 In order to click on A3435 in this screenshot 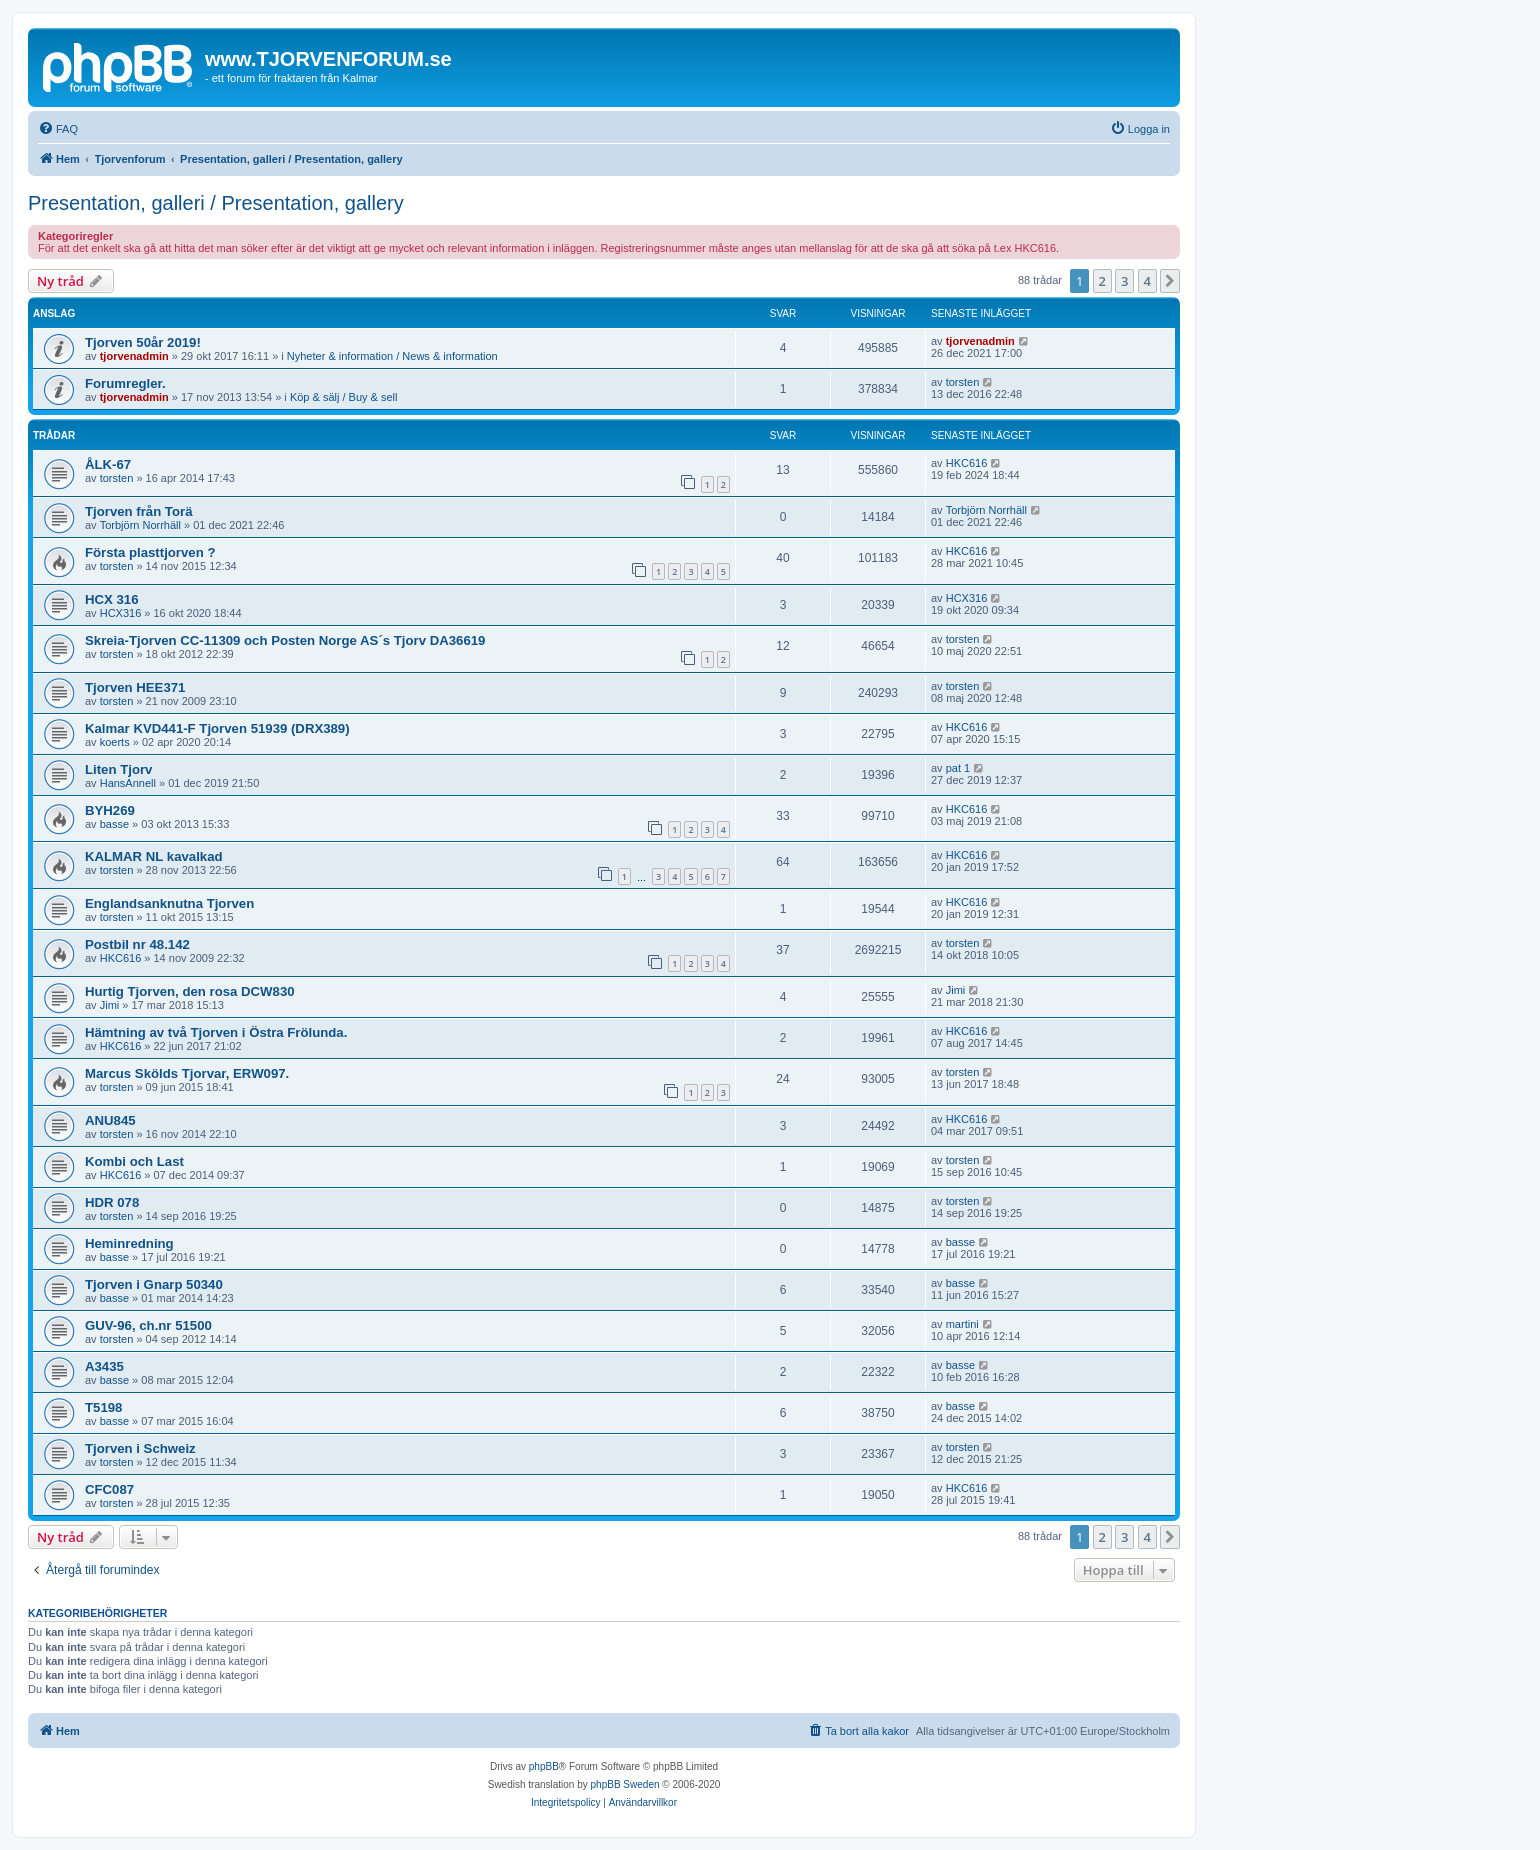, I will do `click(104, 1366)`.